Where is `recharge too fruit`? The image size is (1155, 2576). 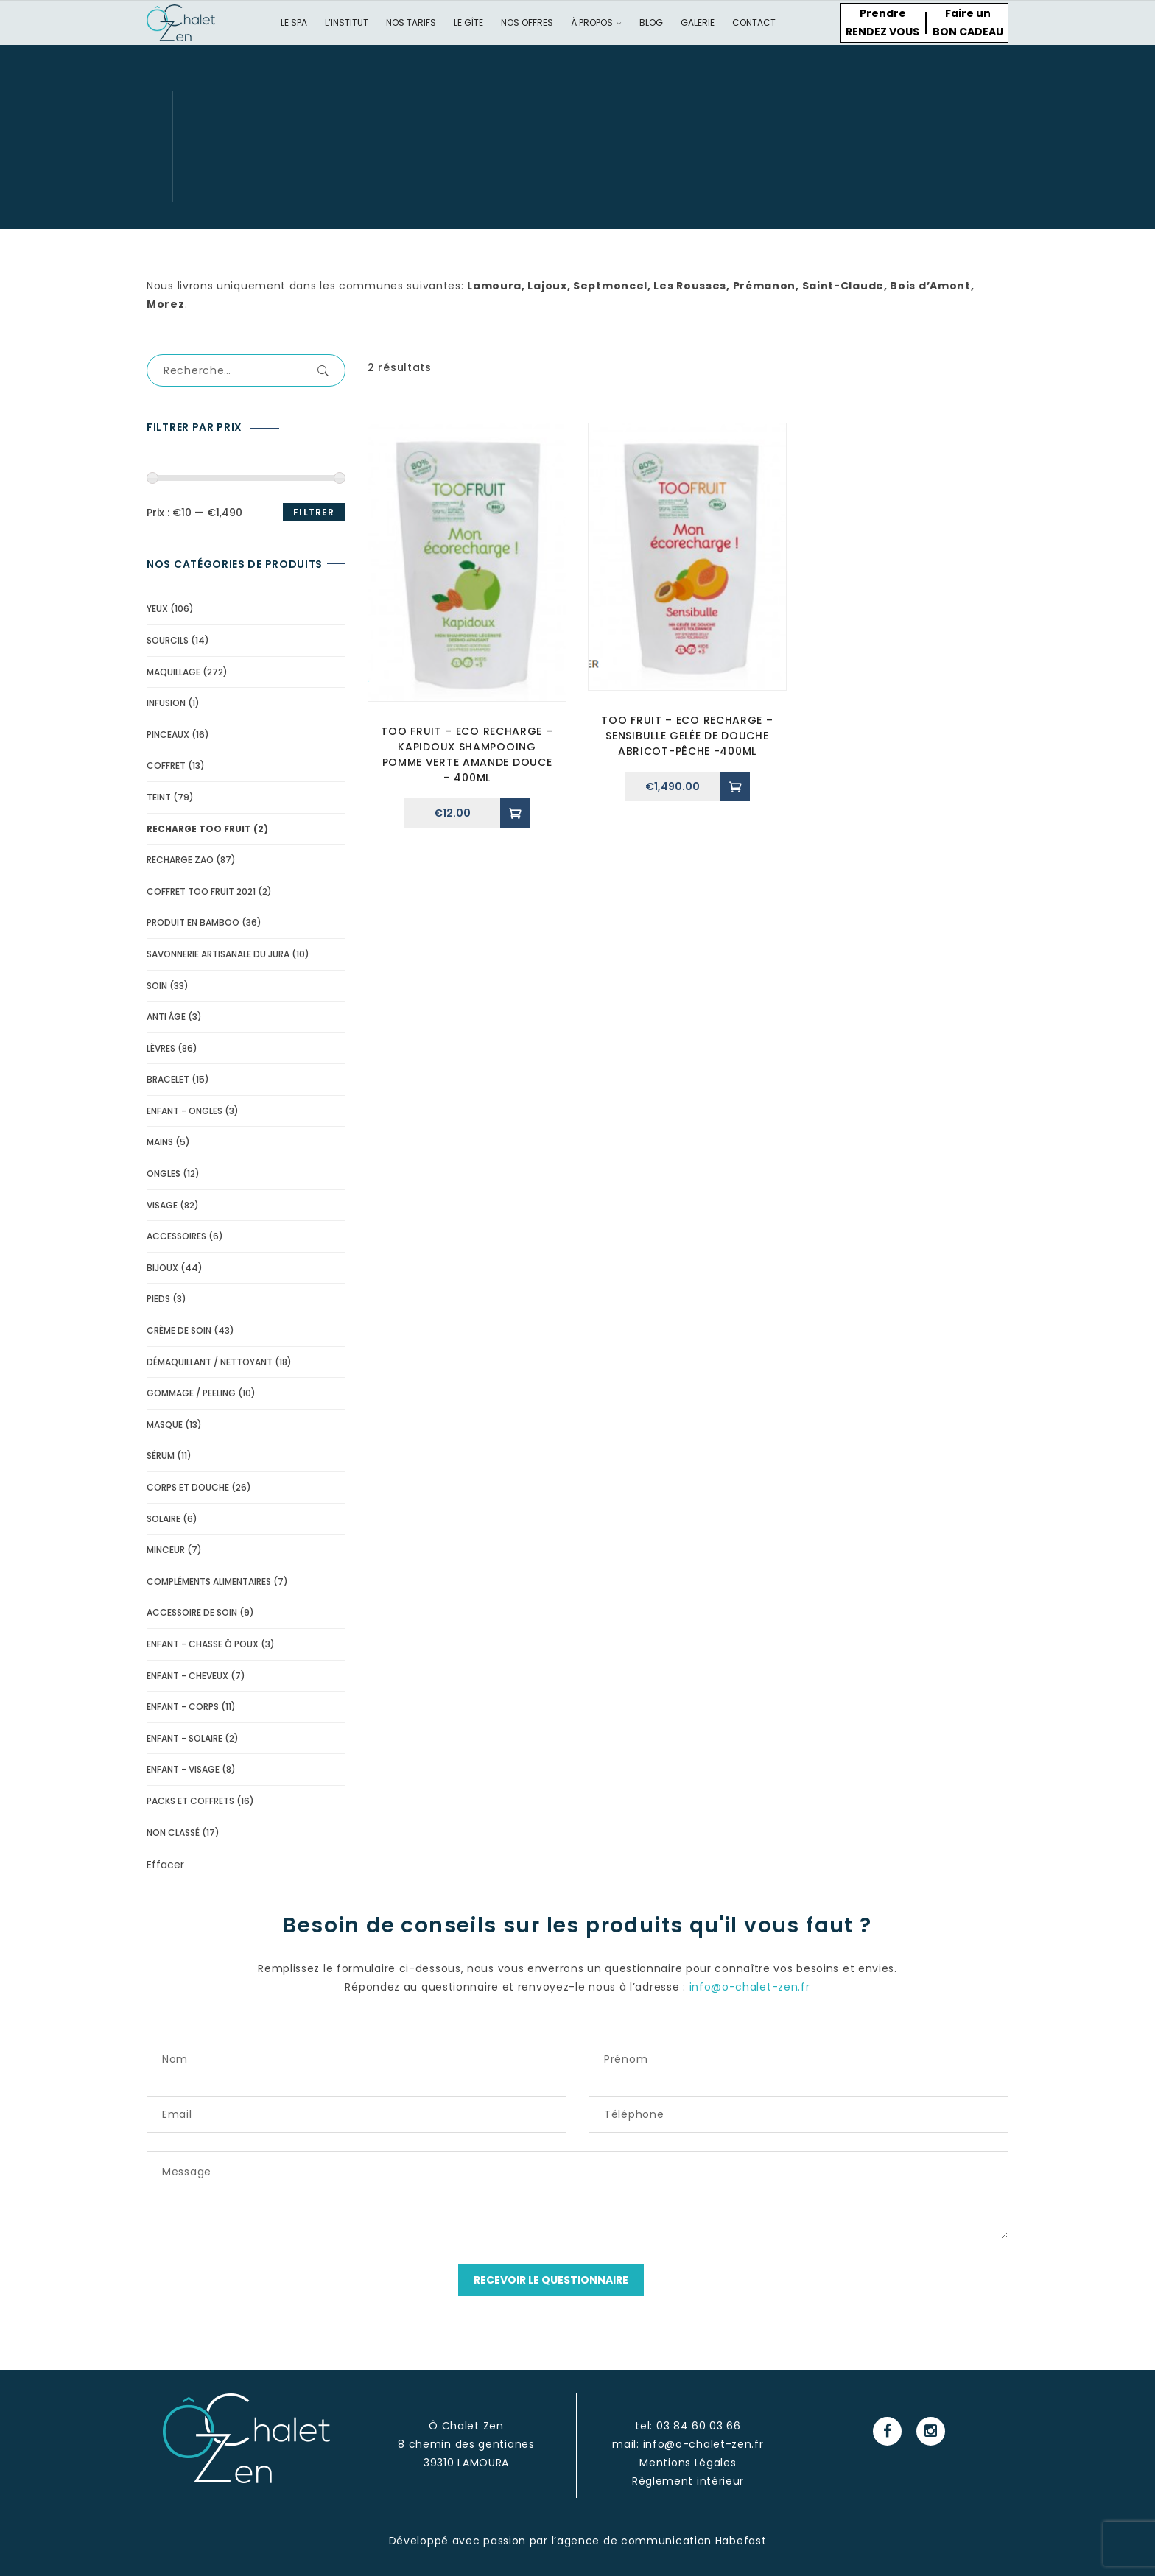 recharge too fruit is located at coordinates (199, 829).